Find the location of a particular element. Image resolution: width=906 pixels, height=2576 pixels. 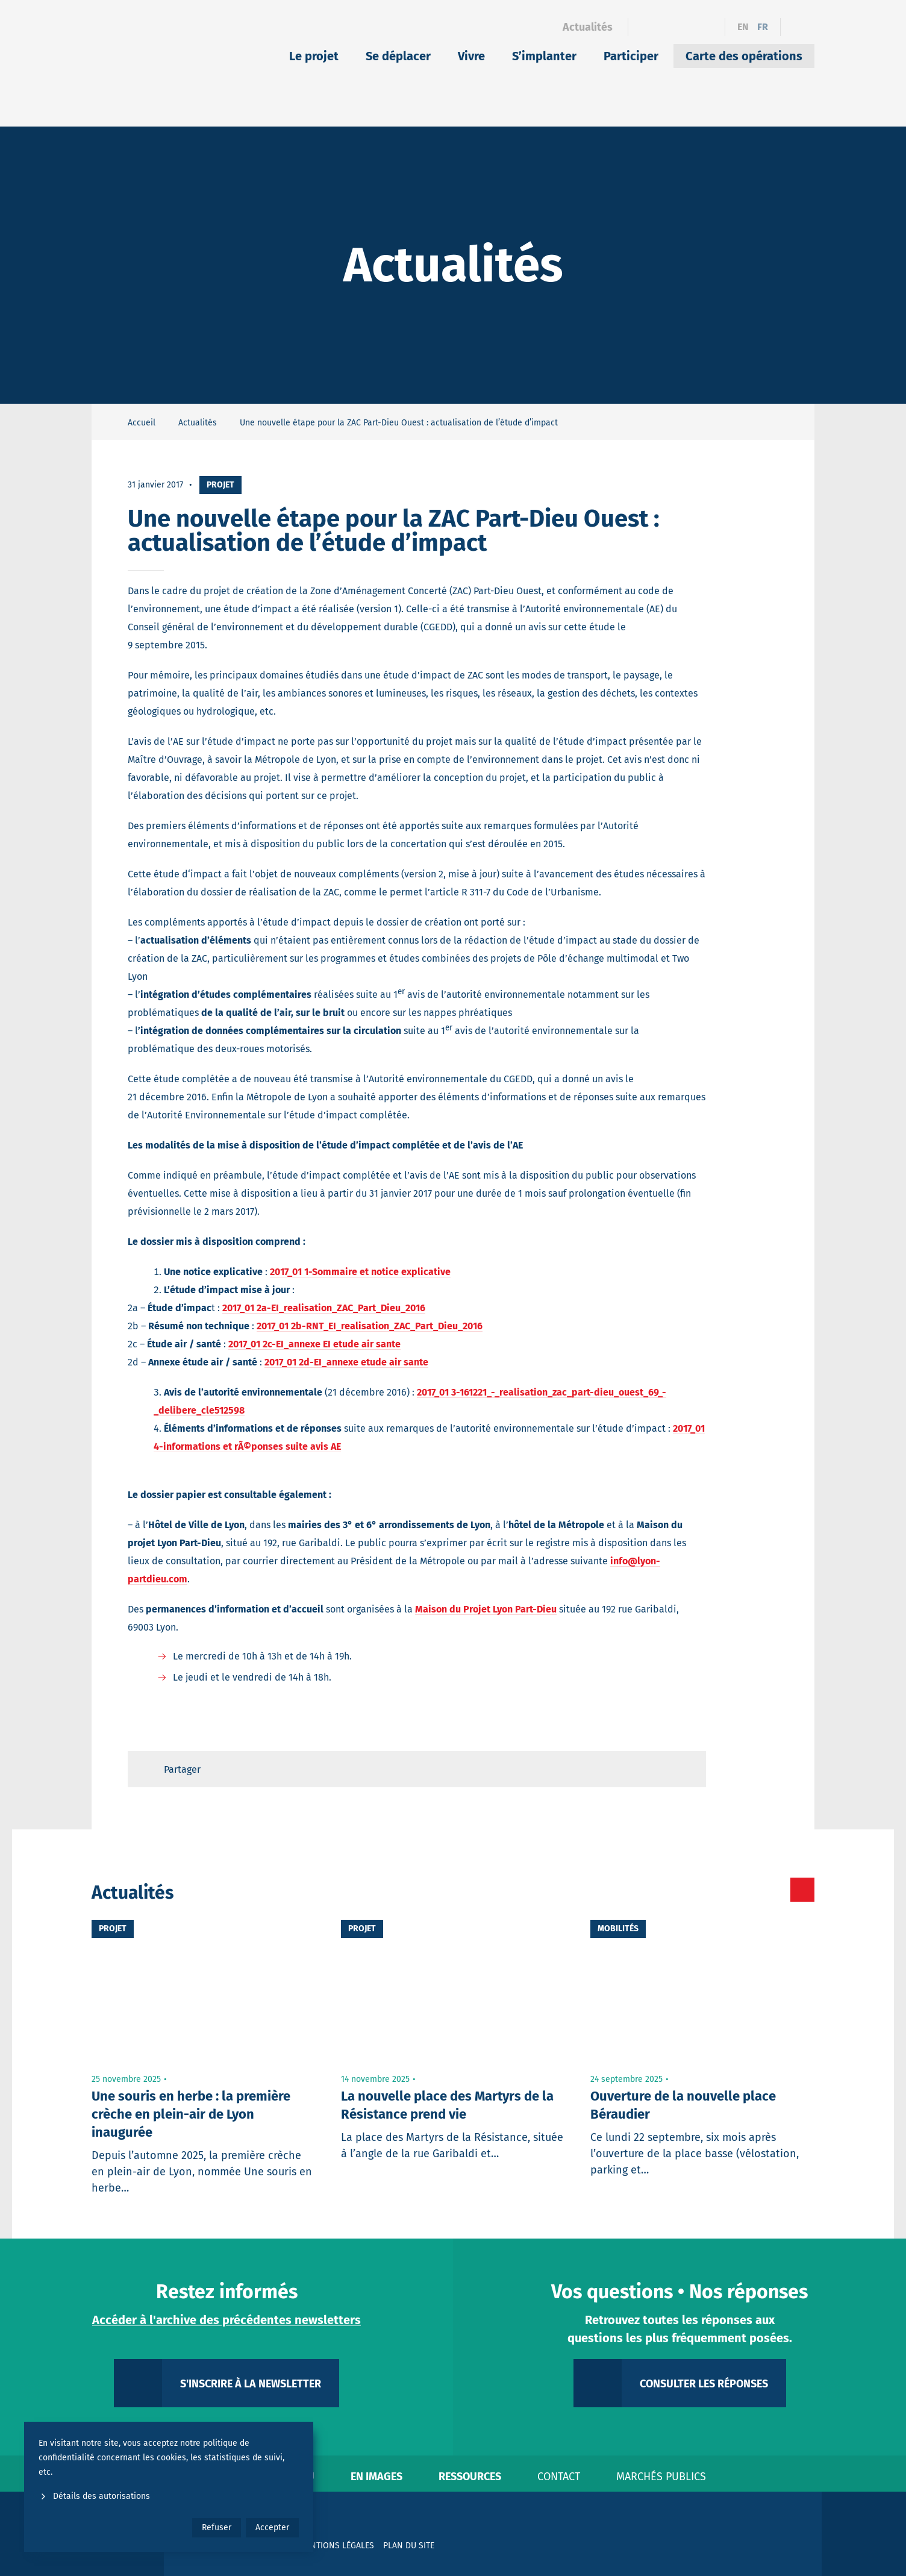

[Ouvrir le formulaire de recherche] is located at coordinates (797, 27).